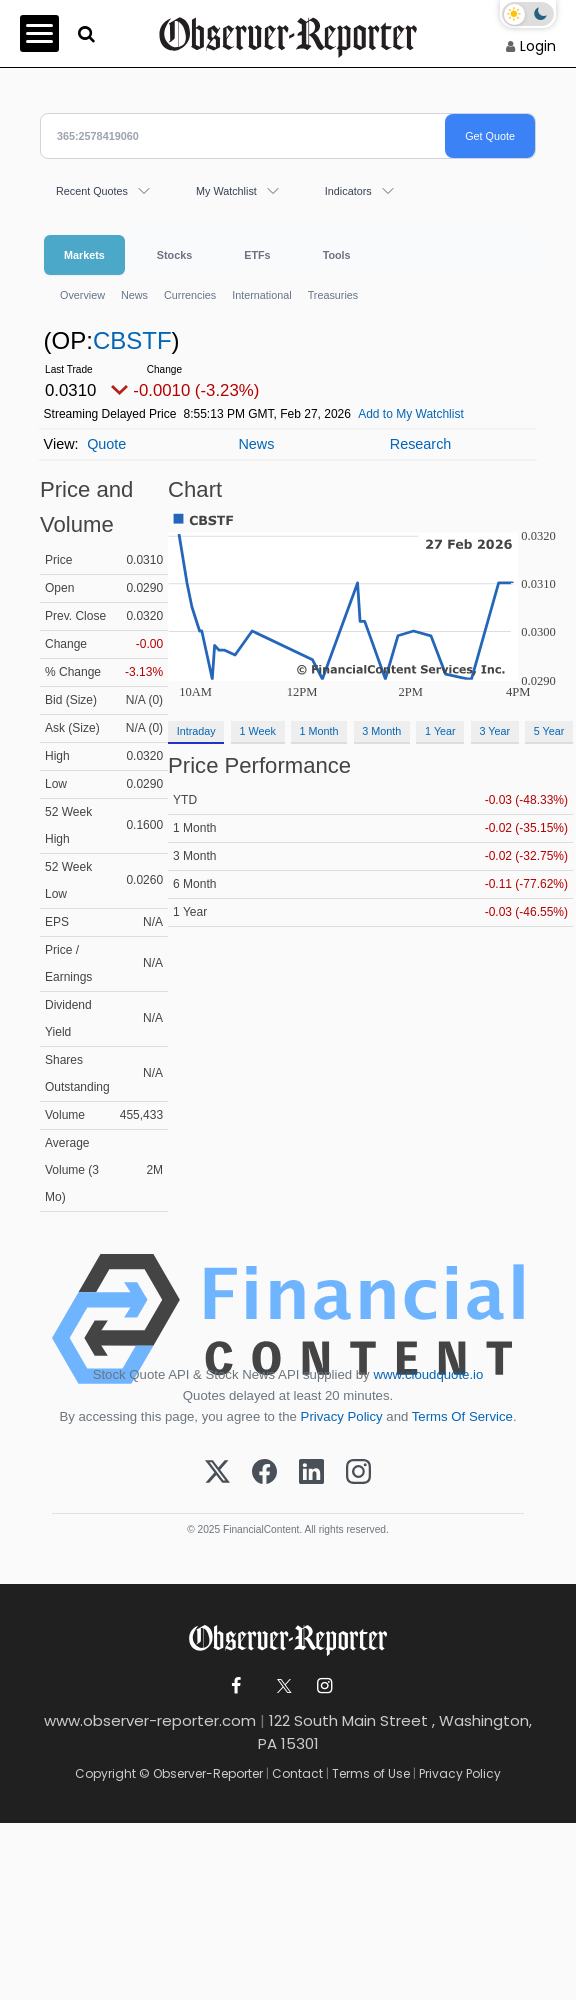 The image size is (576, 2000). Describe the element at coordinates (134, 295) in the screenshot. I see `News` at that location.